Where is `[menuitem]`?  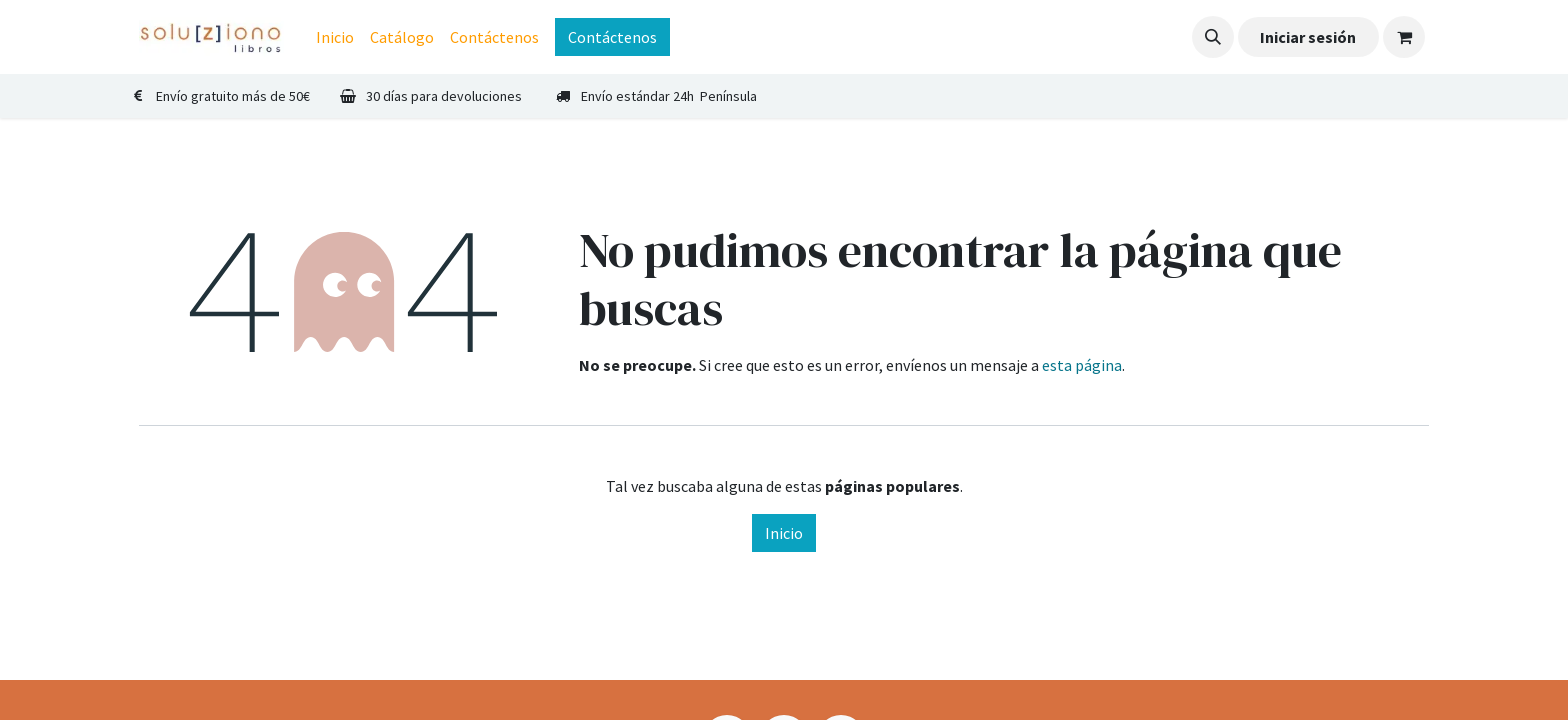
[menuitem] is located at coordinates (335, 37).